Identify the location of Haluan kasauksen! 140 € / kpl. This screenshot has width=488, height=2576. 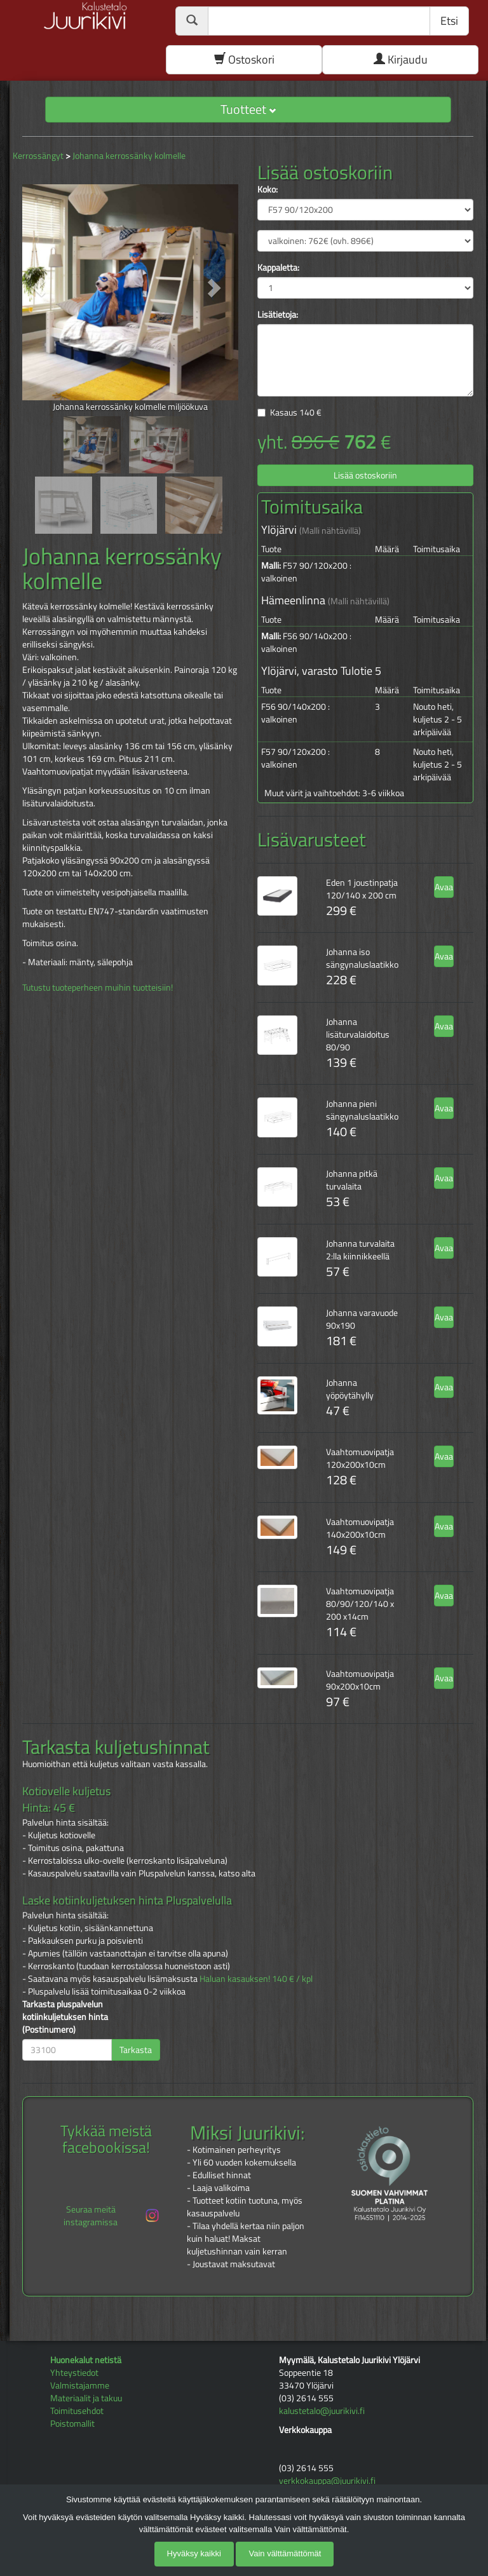
(256, 1978).